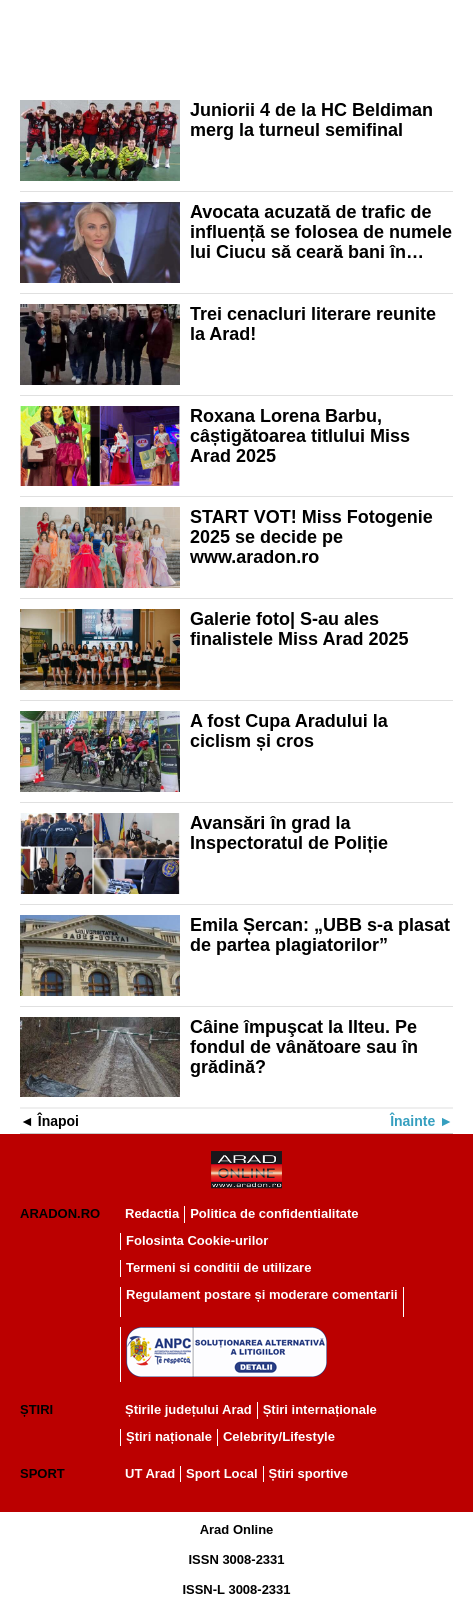 The image size is (473, 1609). What do you see at coordinates (150, 1473) in the screenshot?
I see `UT Arad` at bounding box center [150, 1473].